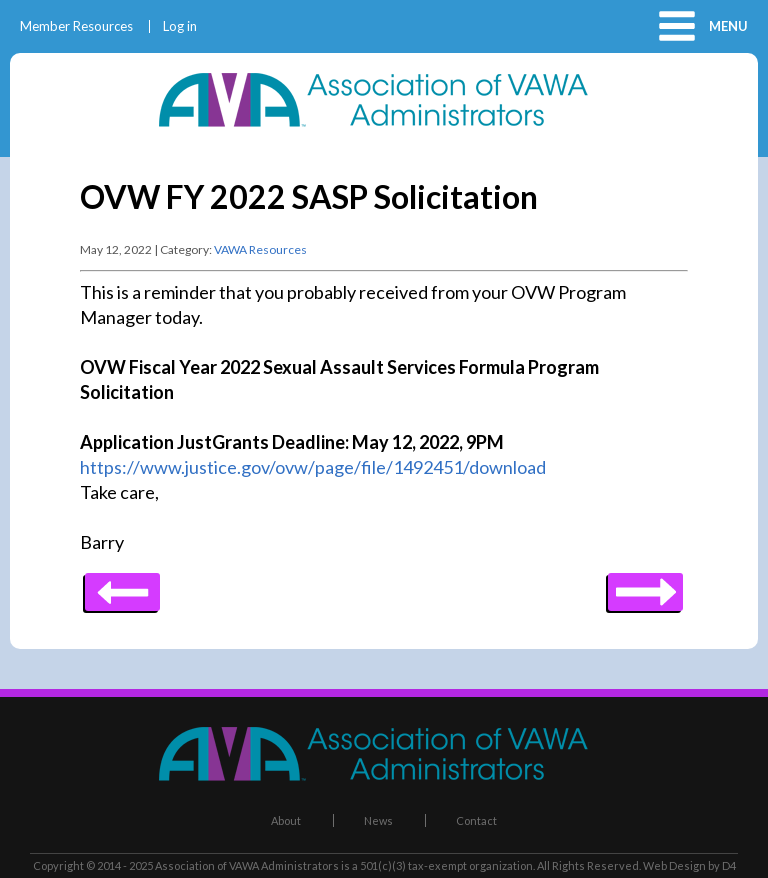  What do you see at coordinates (122, 585) in the screenshot?
I see `Next` at bounding box center [122, 585].